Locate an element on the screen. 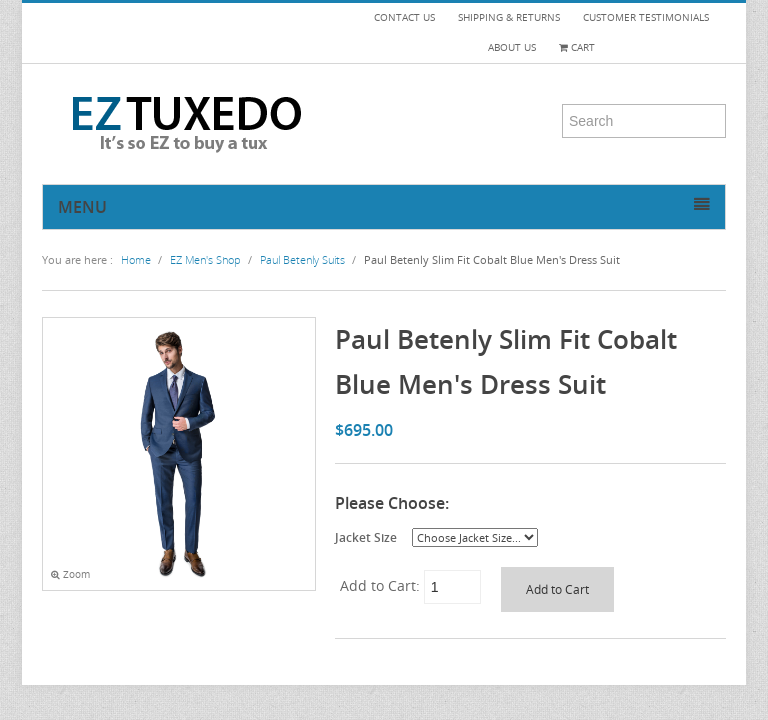 This screenshot has height=720, width=768. Jacket Size is located at coordinates (366, 537).